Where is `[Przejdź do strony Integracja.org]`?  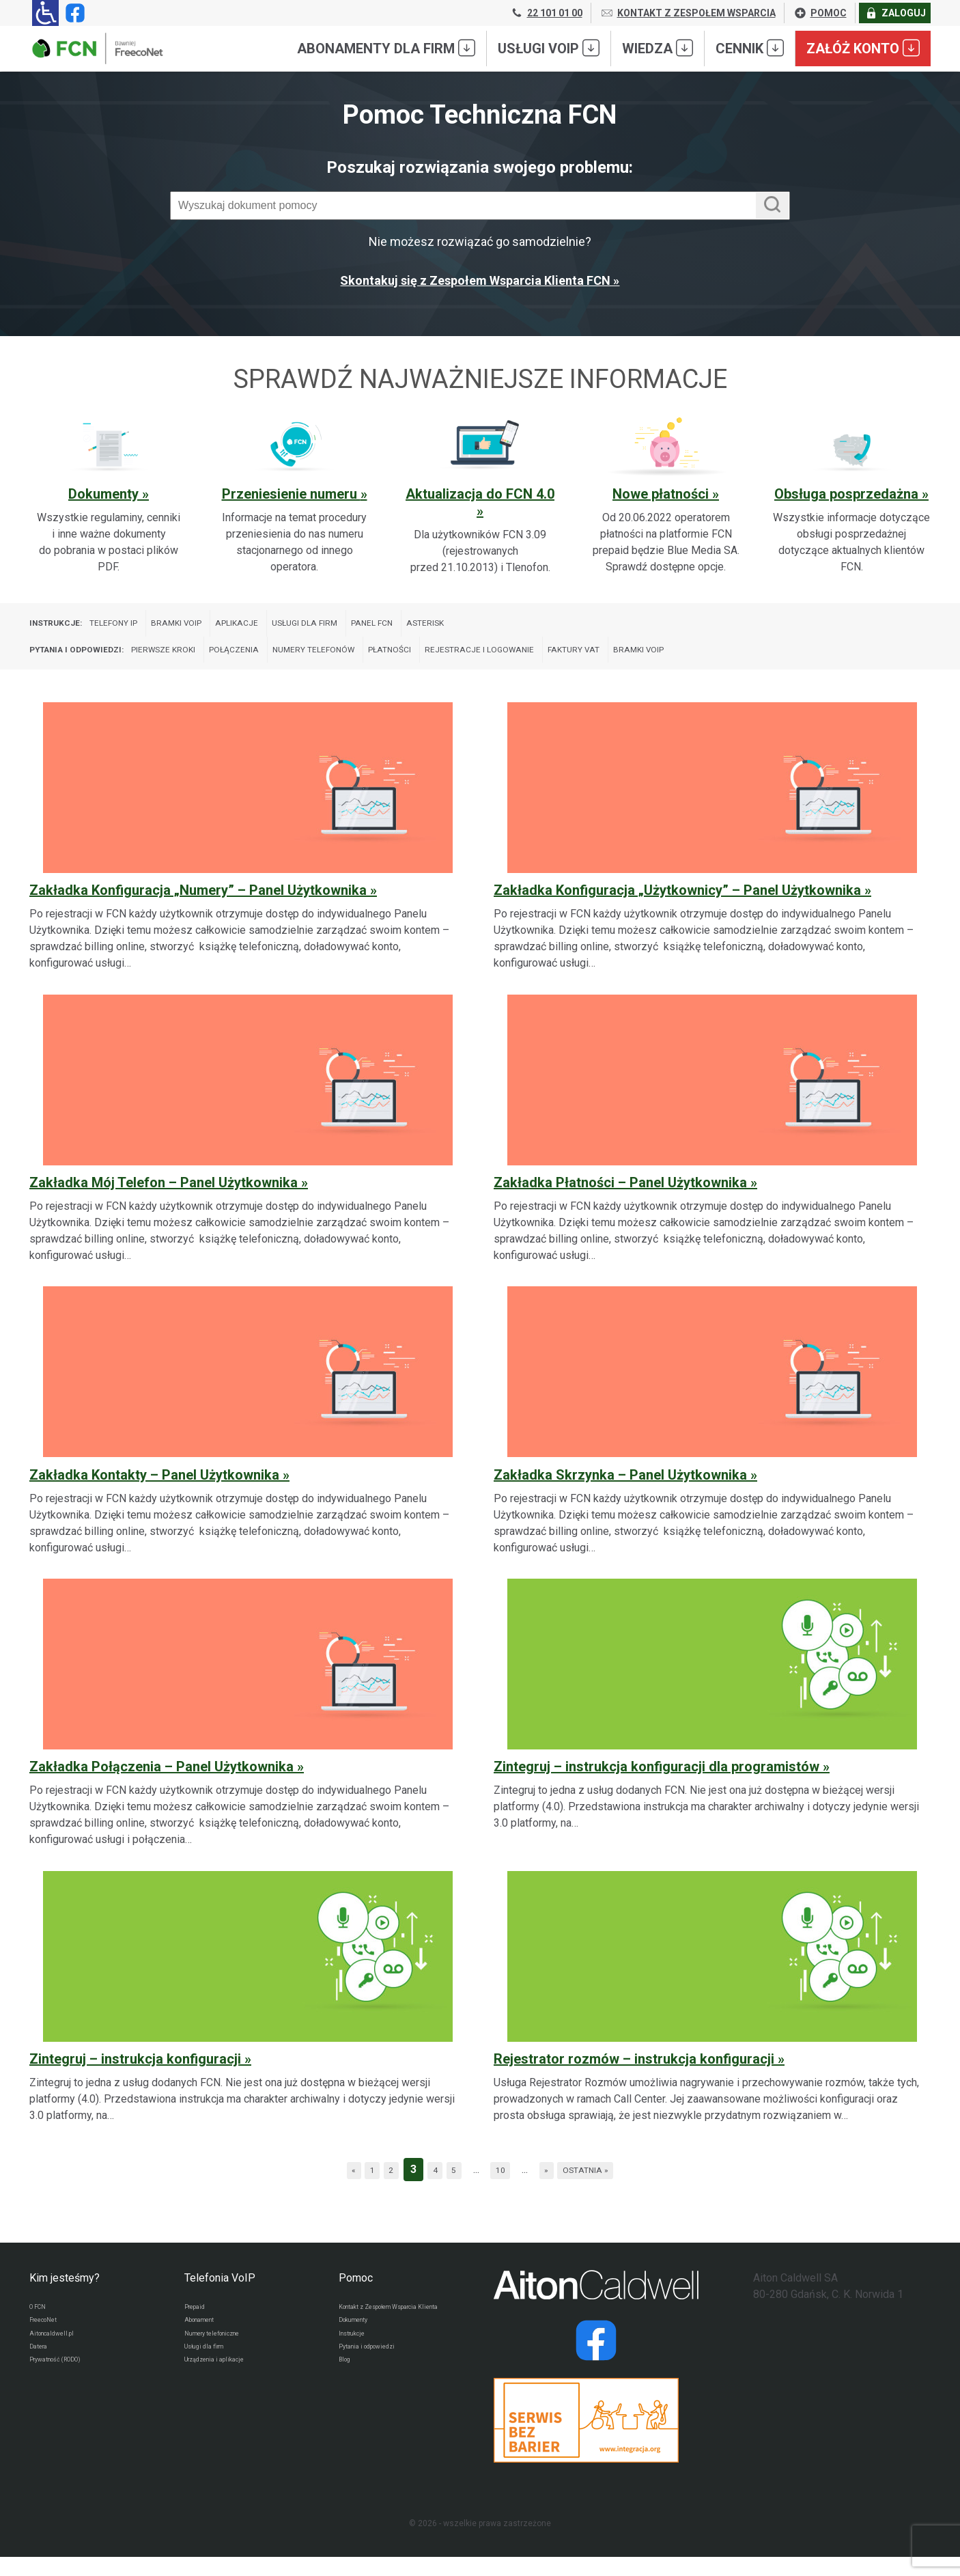
[Przejdź do strony Integracja.org] is located at coordinates (596, 2439).